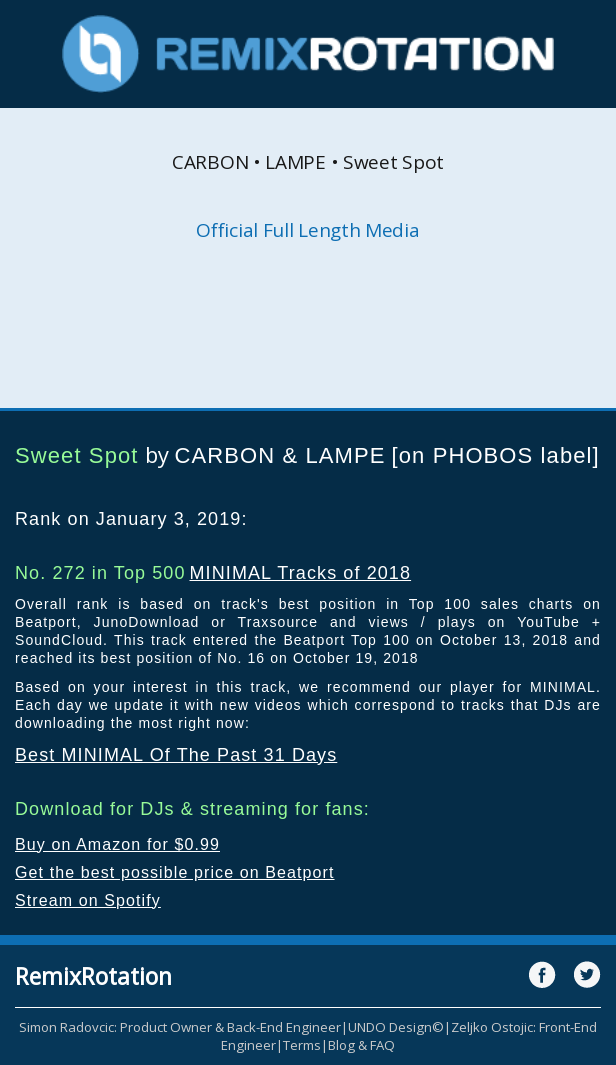 The width and height of the screenshot is (616, 1065). Describe the element at coordinates (396, 1027) in the screenshot. I see `UNDO Design©` at that location.